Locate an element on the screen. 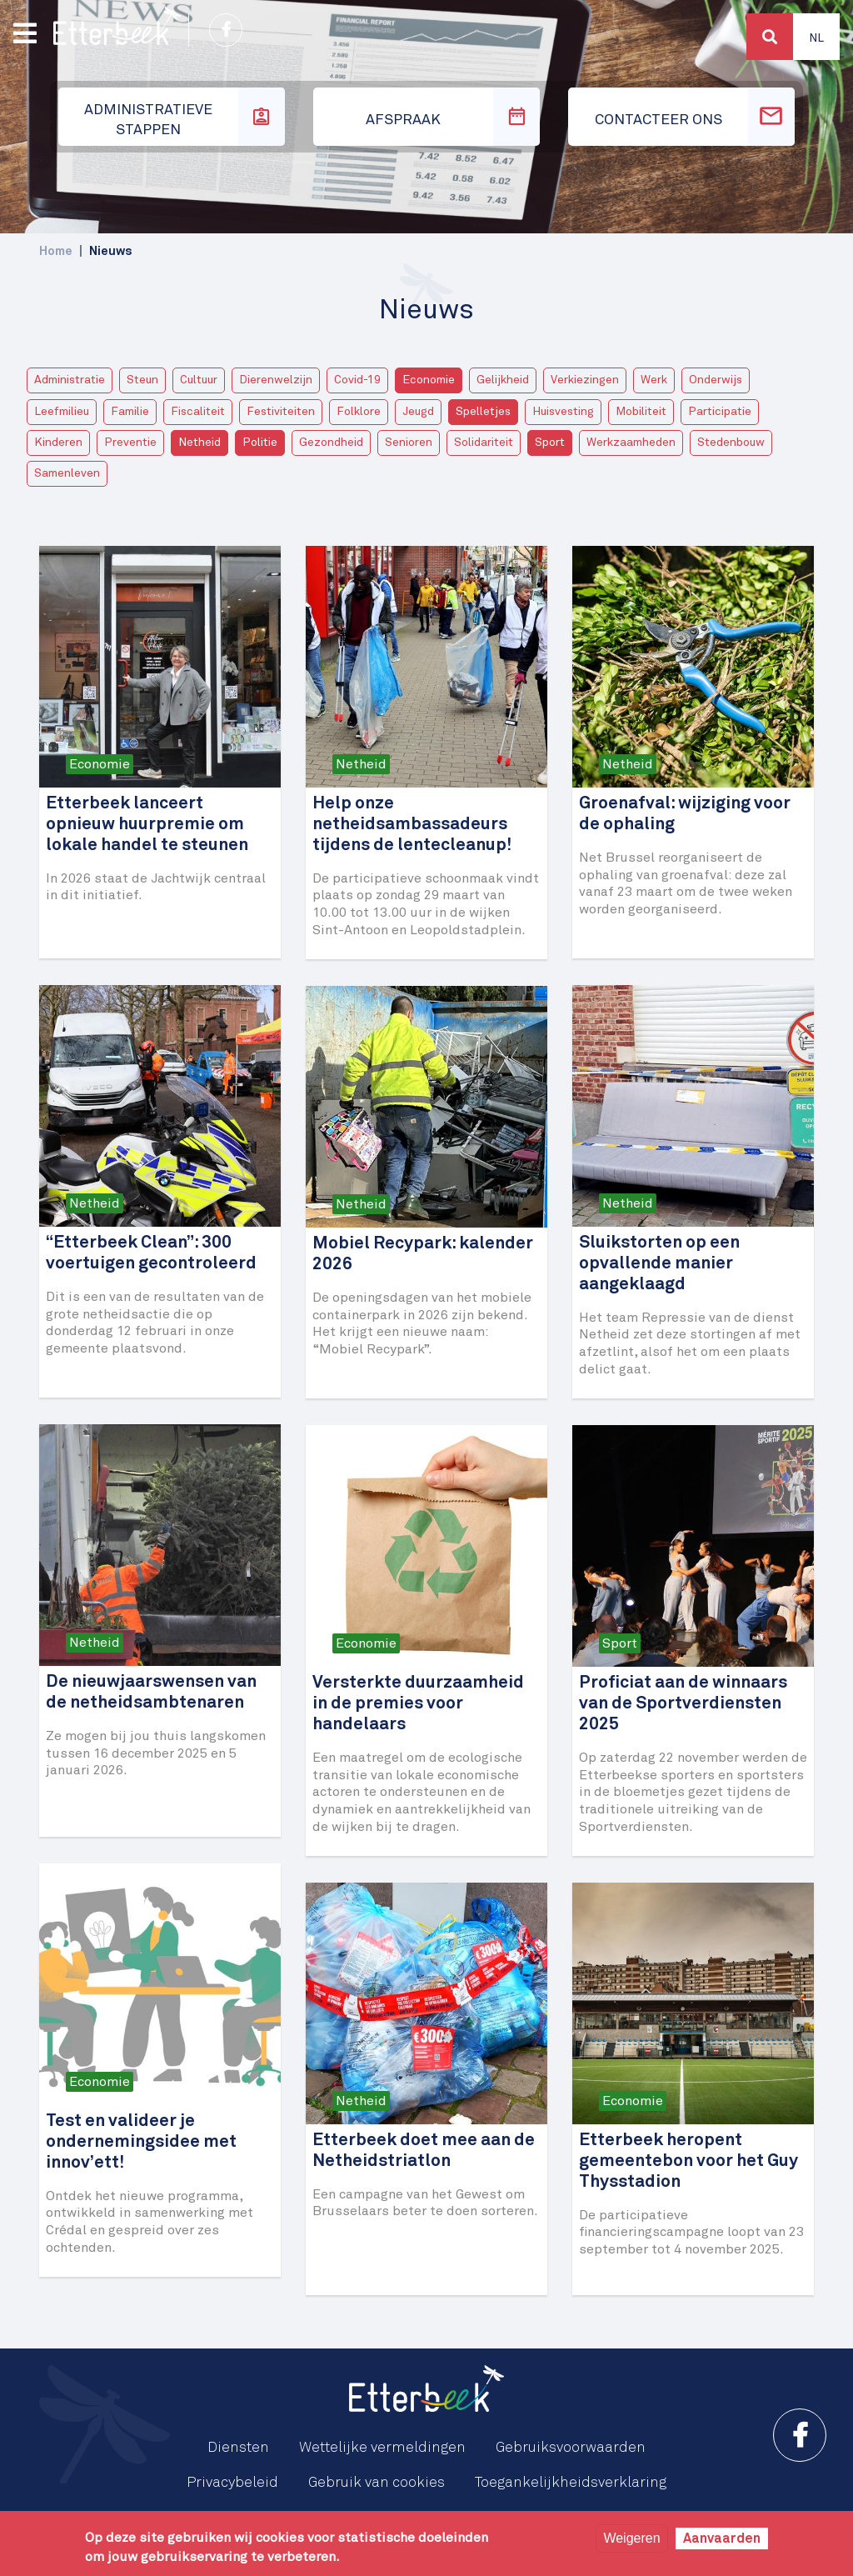 Image resolution: width=853 pixels, height=2576 pixels. Onderwijs is located at coordinates (715, 380).